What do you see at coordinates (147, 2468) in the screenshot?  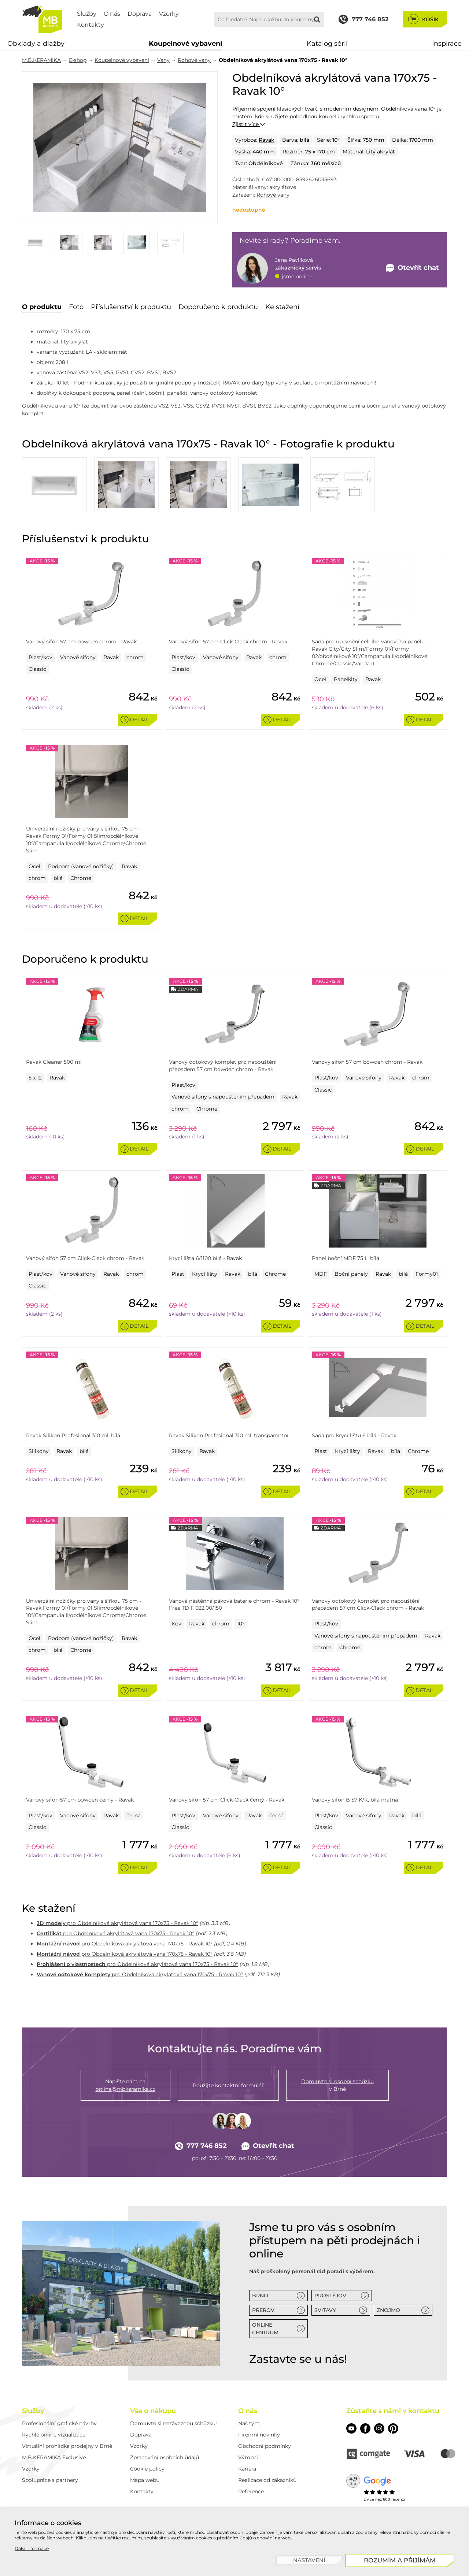 I see `Cookie policy` at bounding box center [147, 2468].